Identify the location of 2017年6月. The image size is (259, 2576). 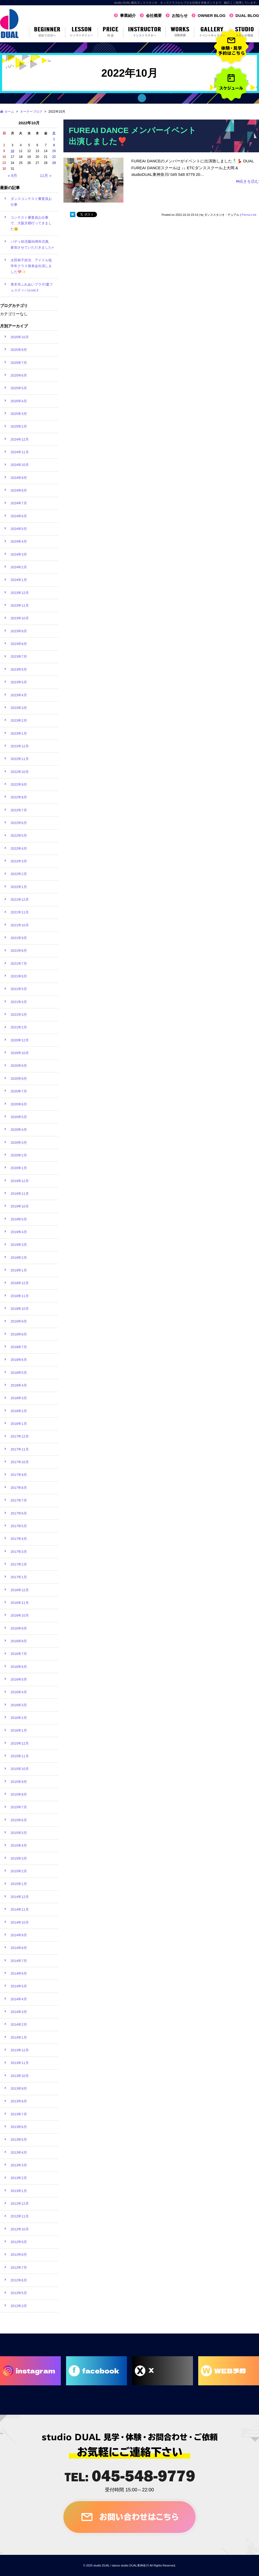
(19, 1513).